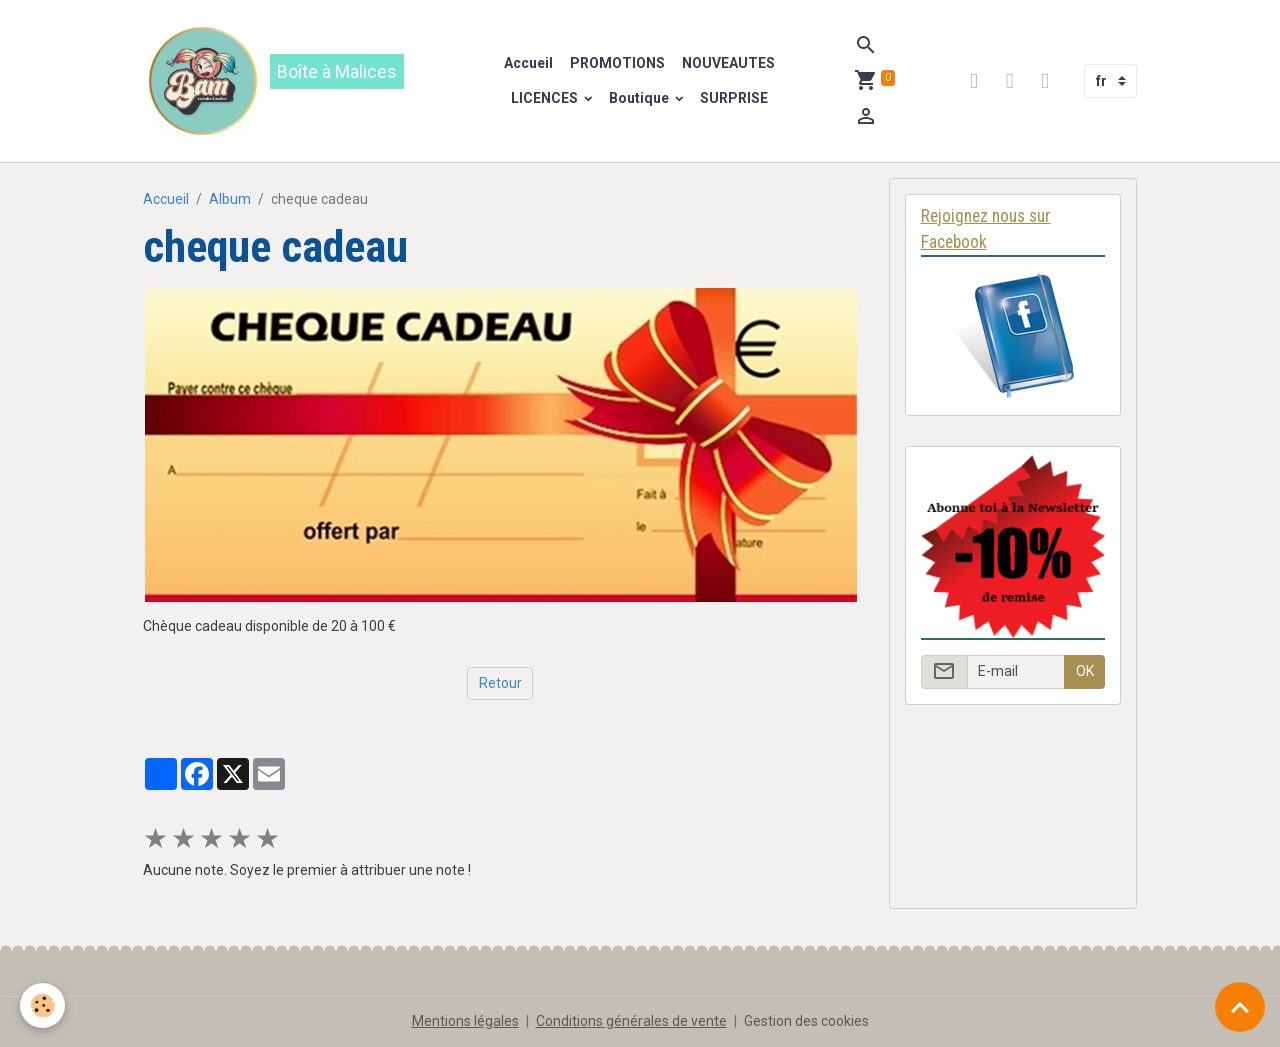 This screenshot has height=1047, width=1280. What do you see at coordinates (1085, 671) in the screenshot?
I see `OK` at bounding box center [1085, 671].